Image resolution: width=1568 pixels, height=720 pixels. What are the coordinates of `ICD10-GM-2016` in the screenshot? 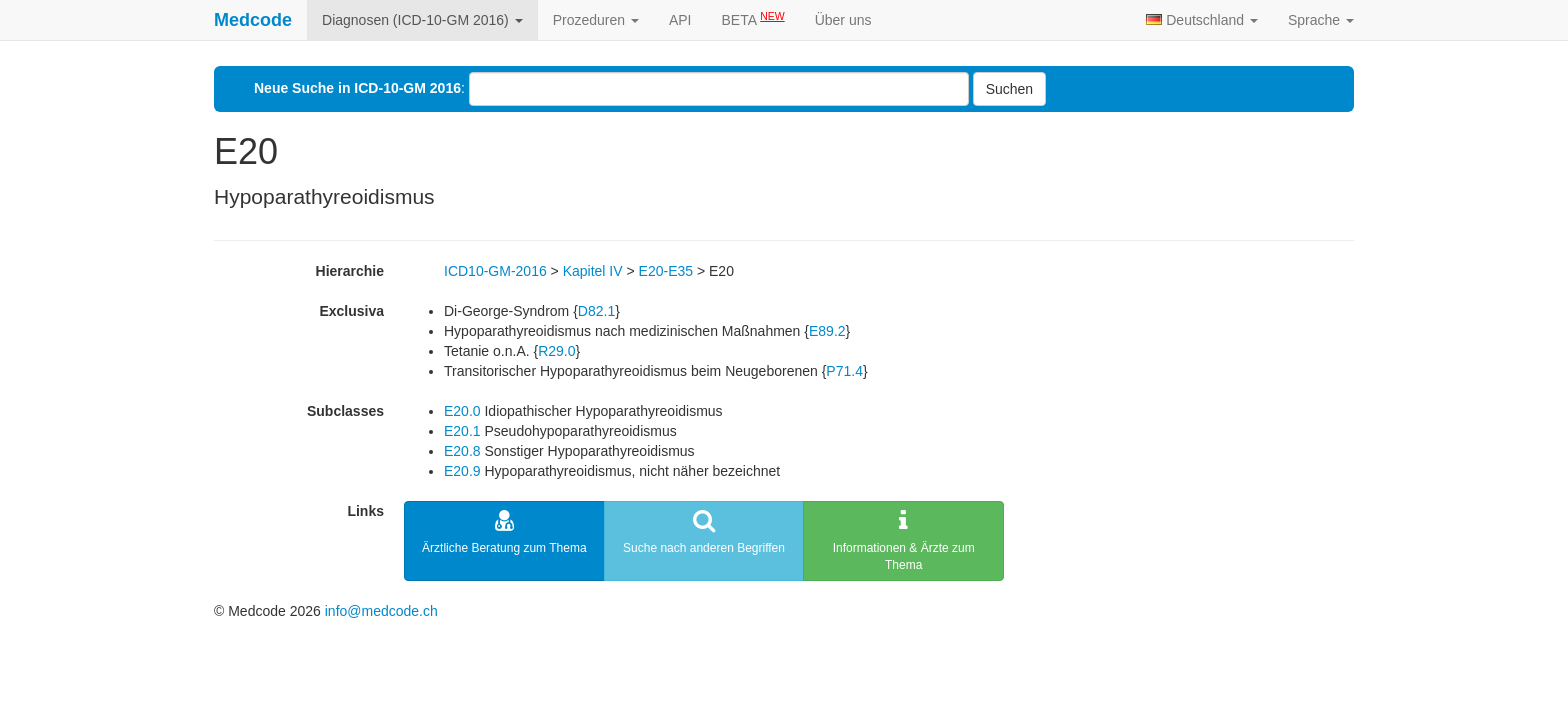 It's located at (495, 271).